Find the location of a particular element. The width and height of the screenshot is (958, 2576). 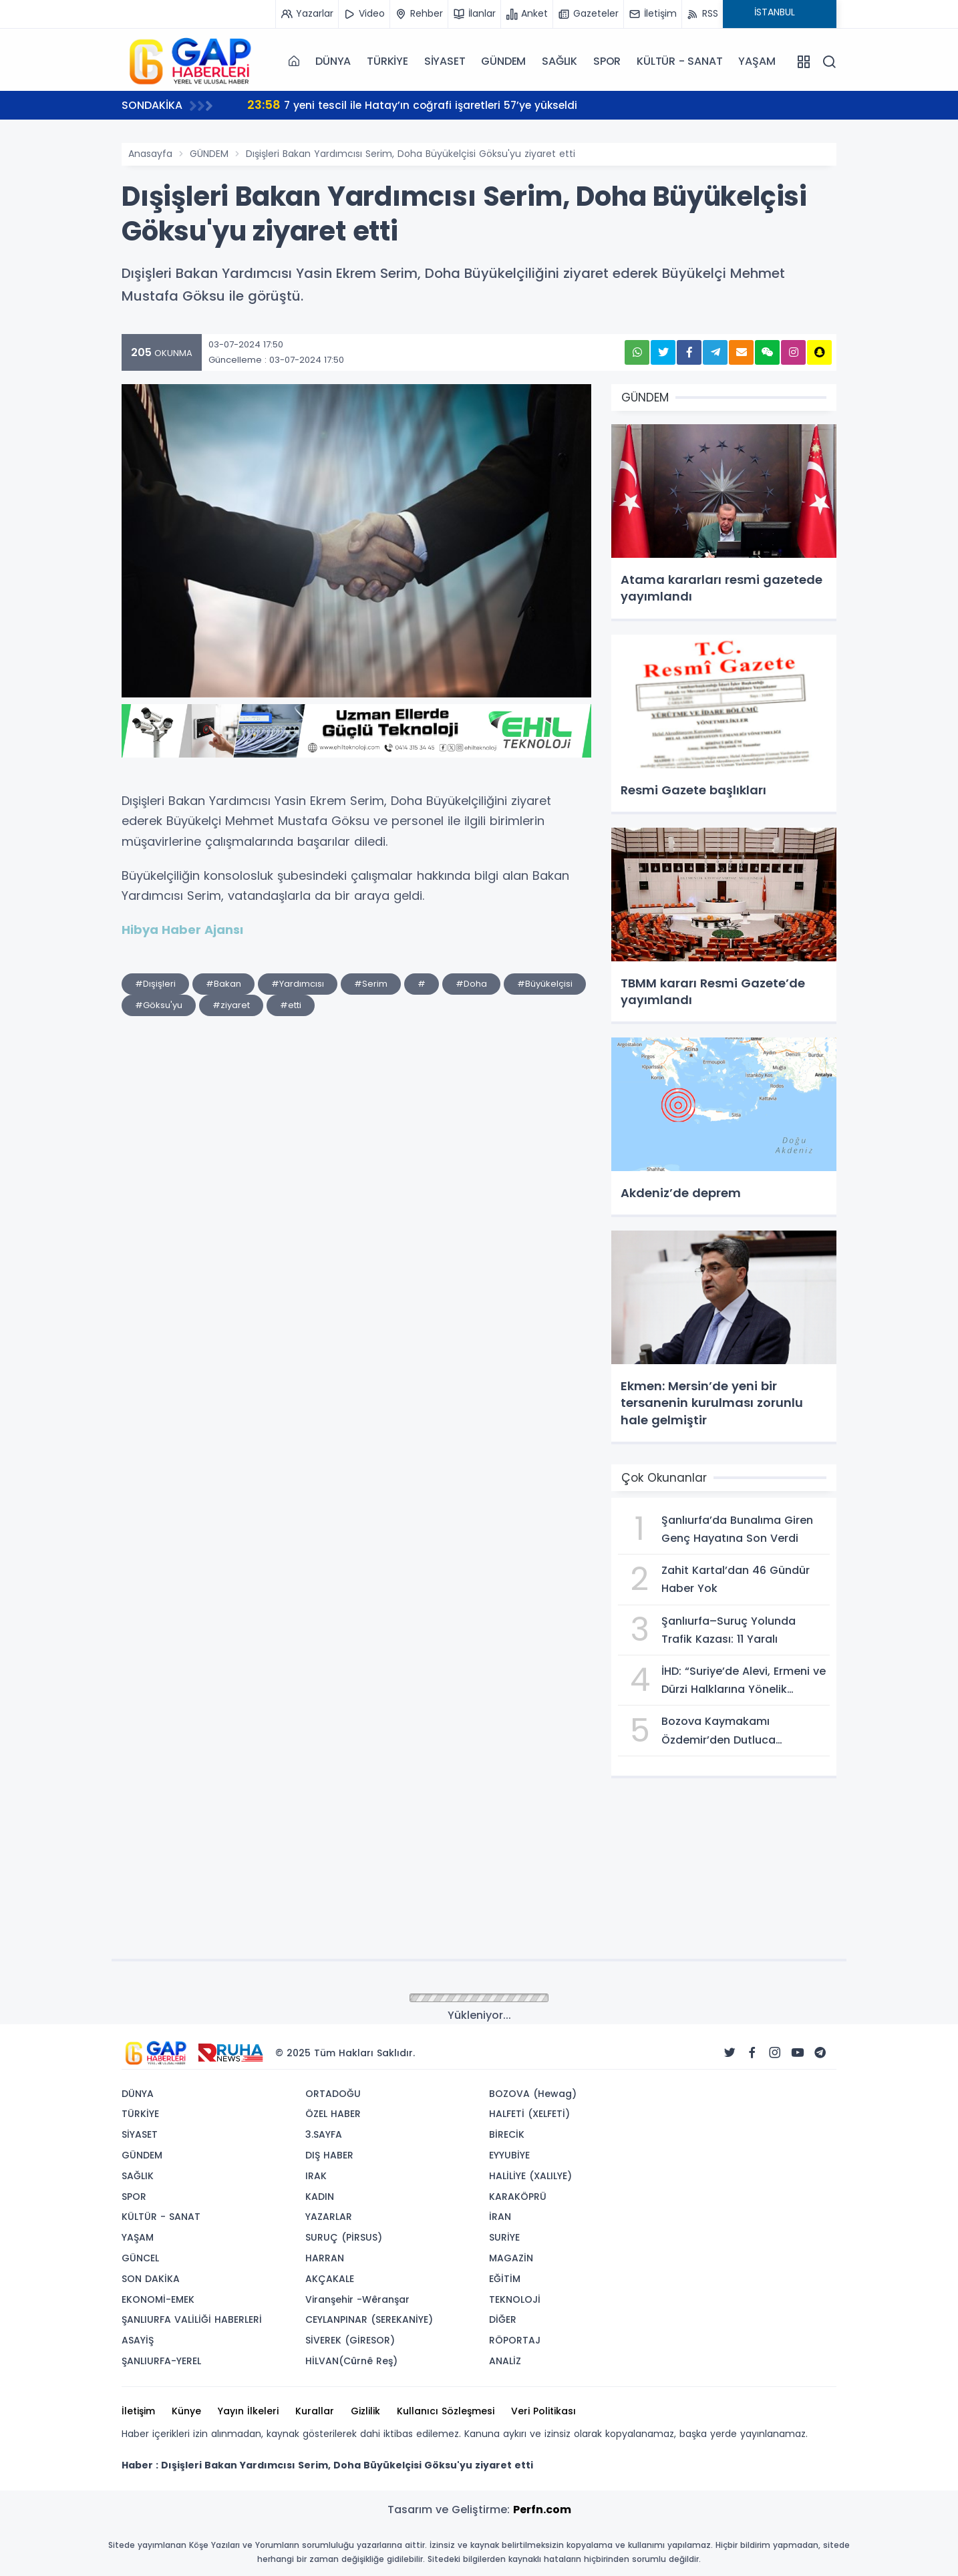

ORTADOĞU is located at coordinates (333, 2093).